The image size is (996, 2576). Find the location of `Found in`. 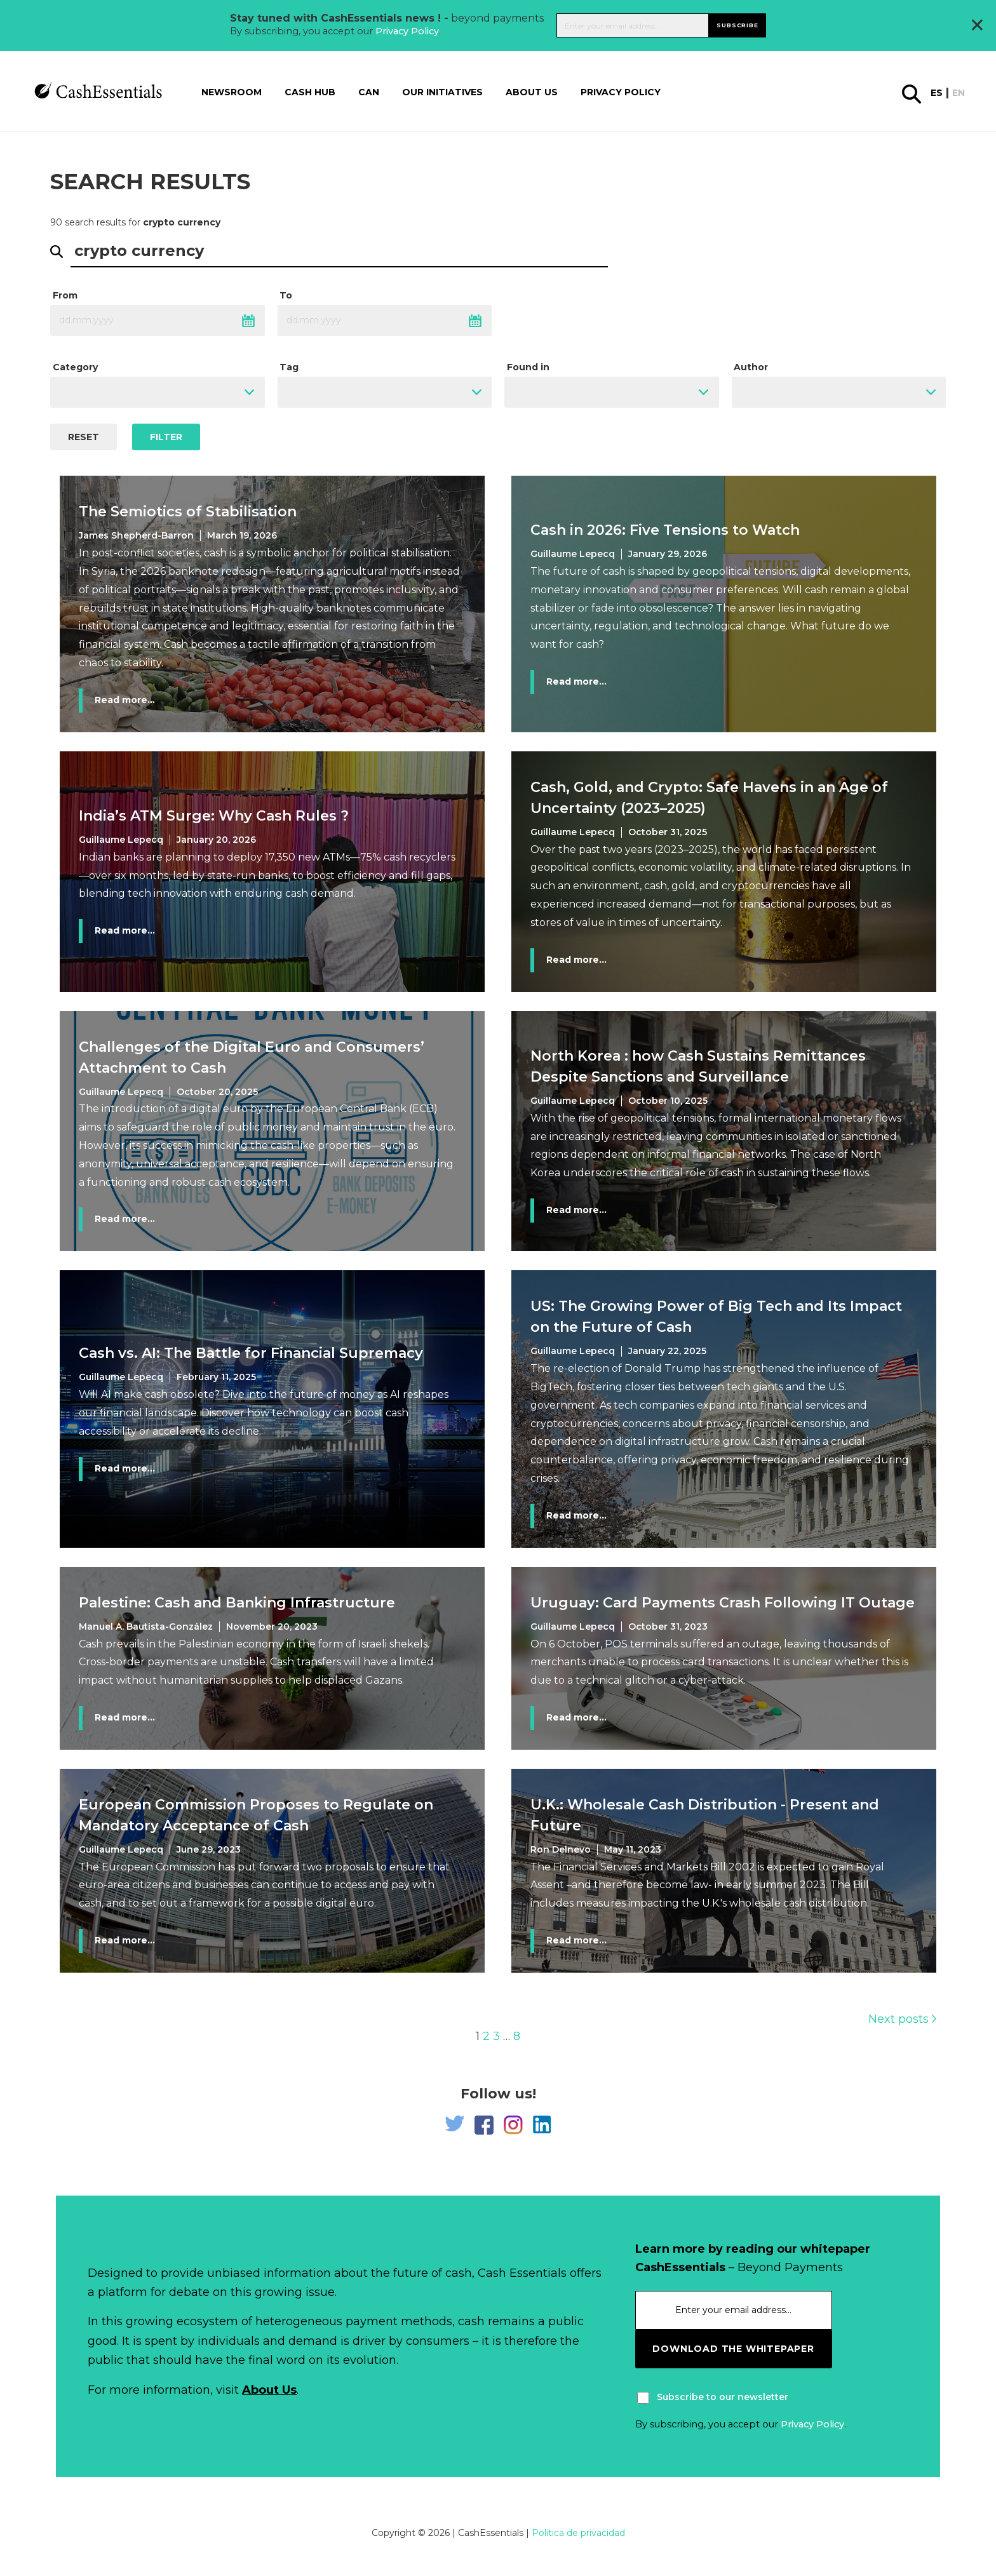

Found in is located at coordinates (528, 367).